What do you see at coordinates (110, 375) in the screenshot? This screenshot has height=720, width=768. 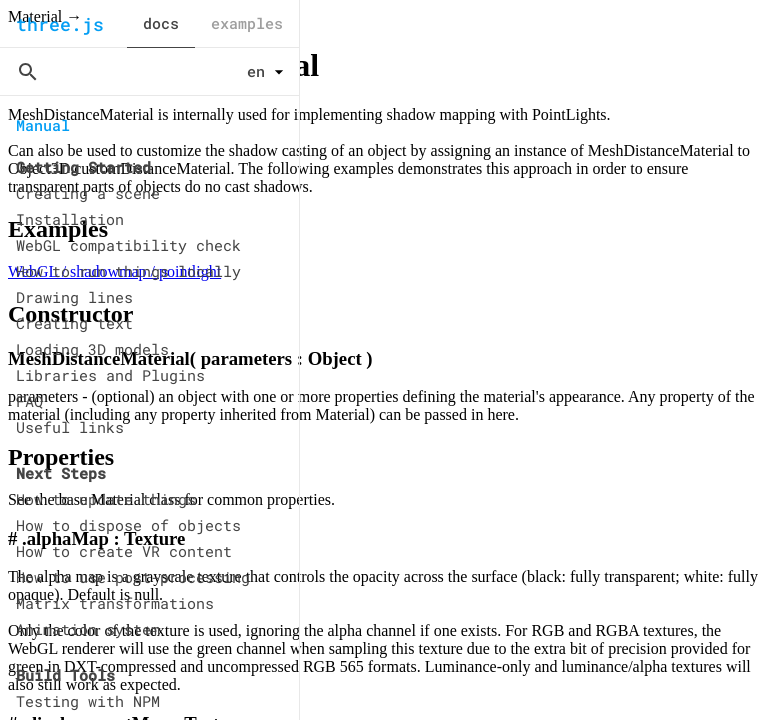 I see `Libraries and Plugins` at bounding box center [110, 375].